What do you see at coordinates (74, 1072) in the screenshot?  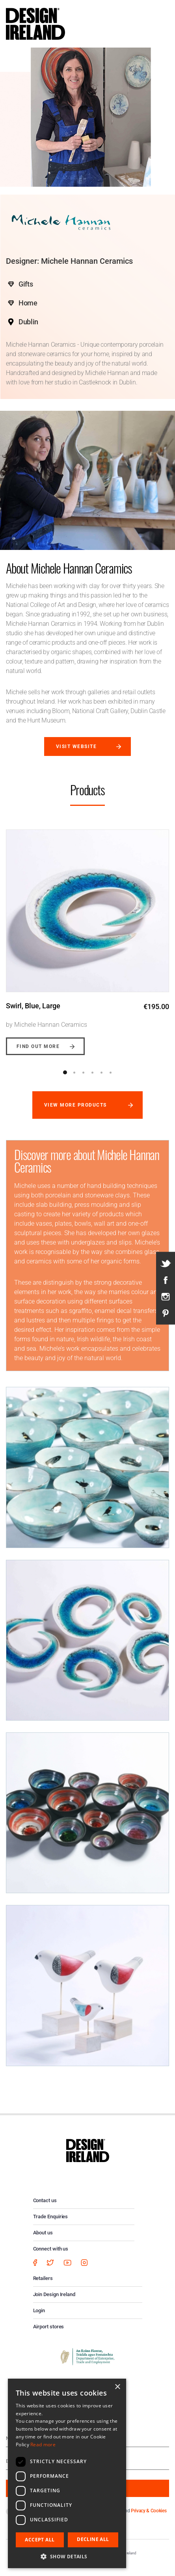 I see `2 [button]` at bounding box center [74, 1072].